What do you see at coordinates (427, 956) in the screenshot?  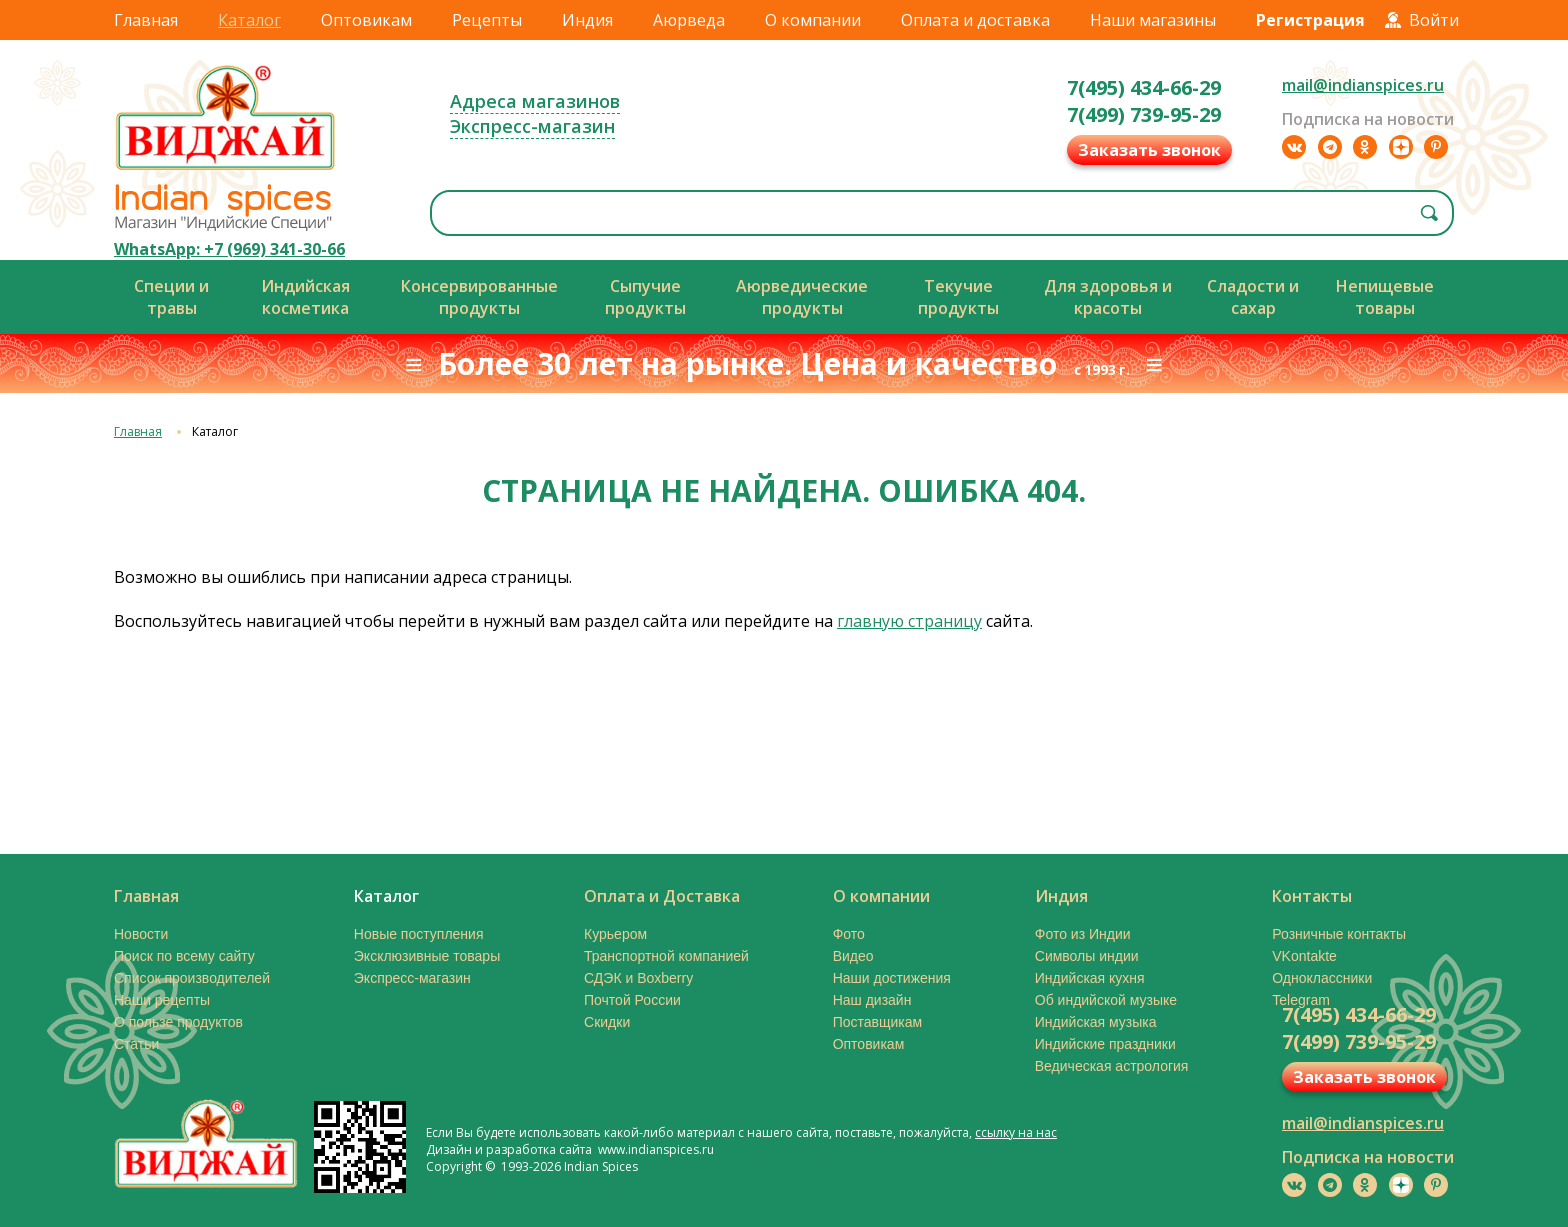 I see `Эксклюзивные товары` at bounding box center [427, 956].